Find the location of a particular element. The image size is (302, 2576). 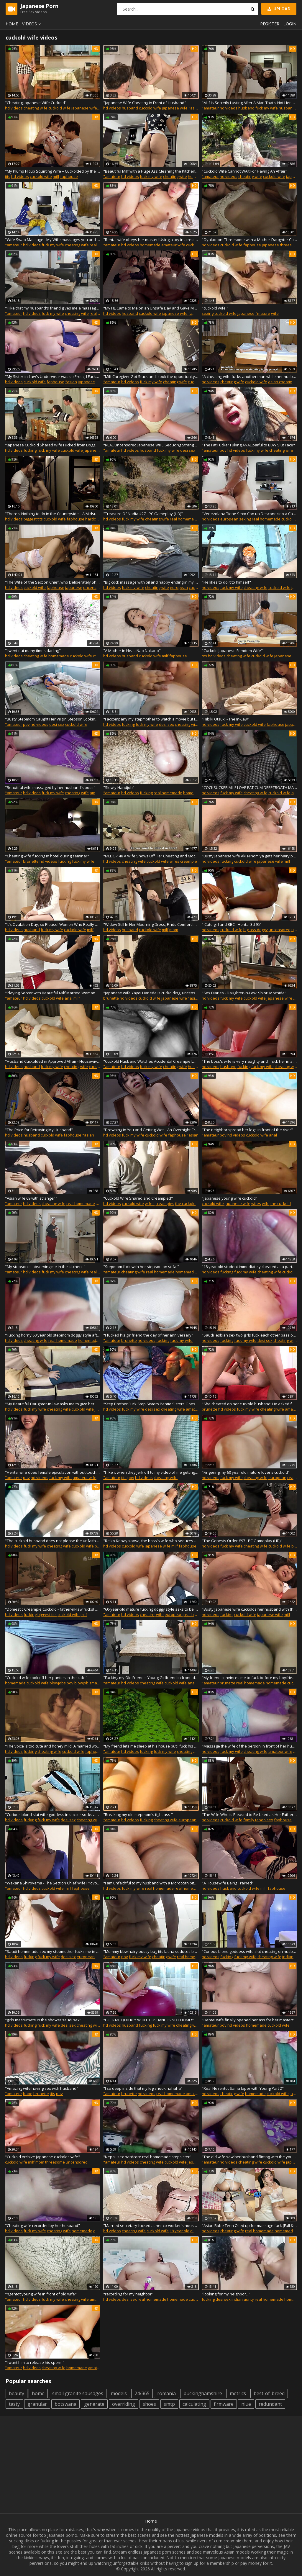

"Milf Caregiver Got Stuck and I took the opportunity to Fuck her in the Ass for her Bad Treatment" is located at coordinates (150, 376).